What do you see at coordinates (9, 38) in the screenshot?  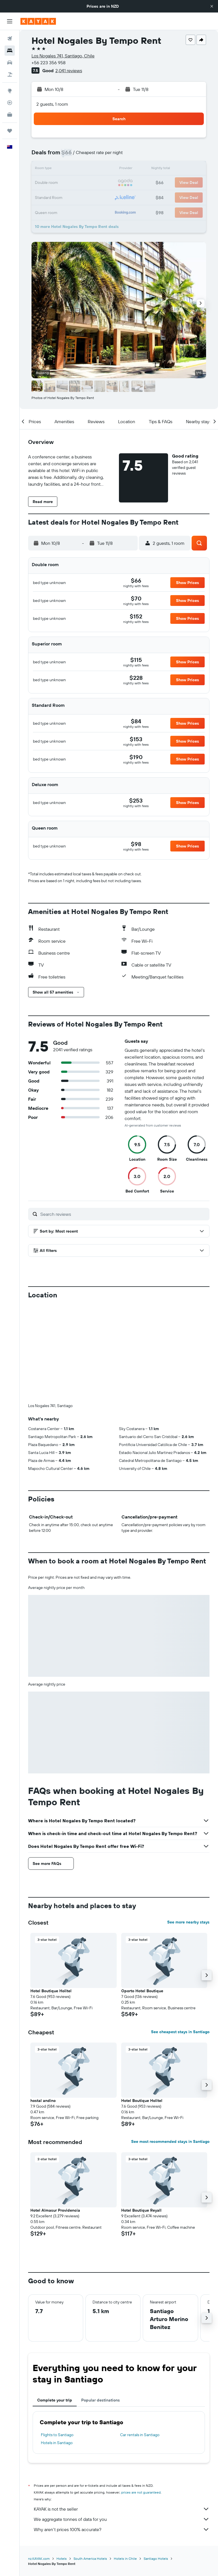 I see `[Search for flights]` at bounding box center [9, 38].